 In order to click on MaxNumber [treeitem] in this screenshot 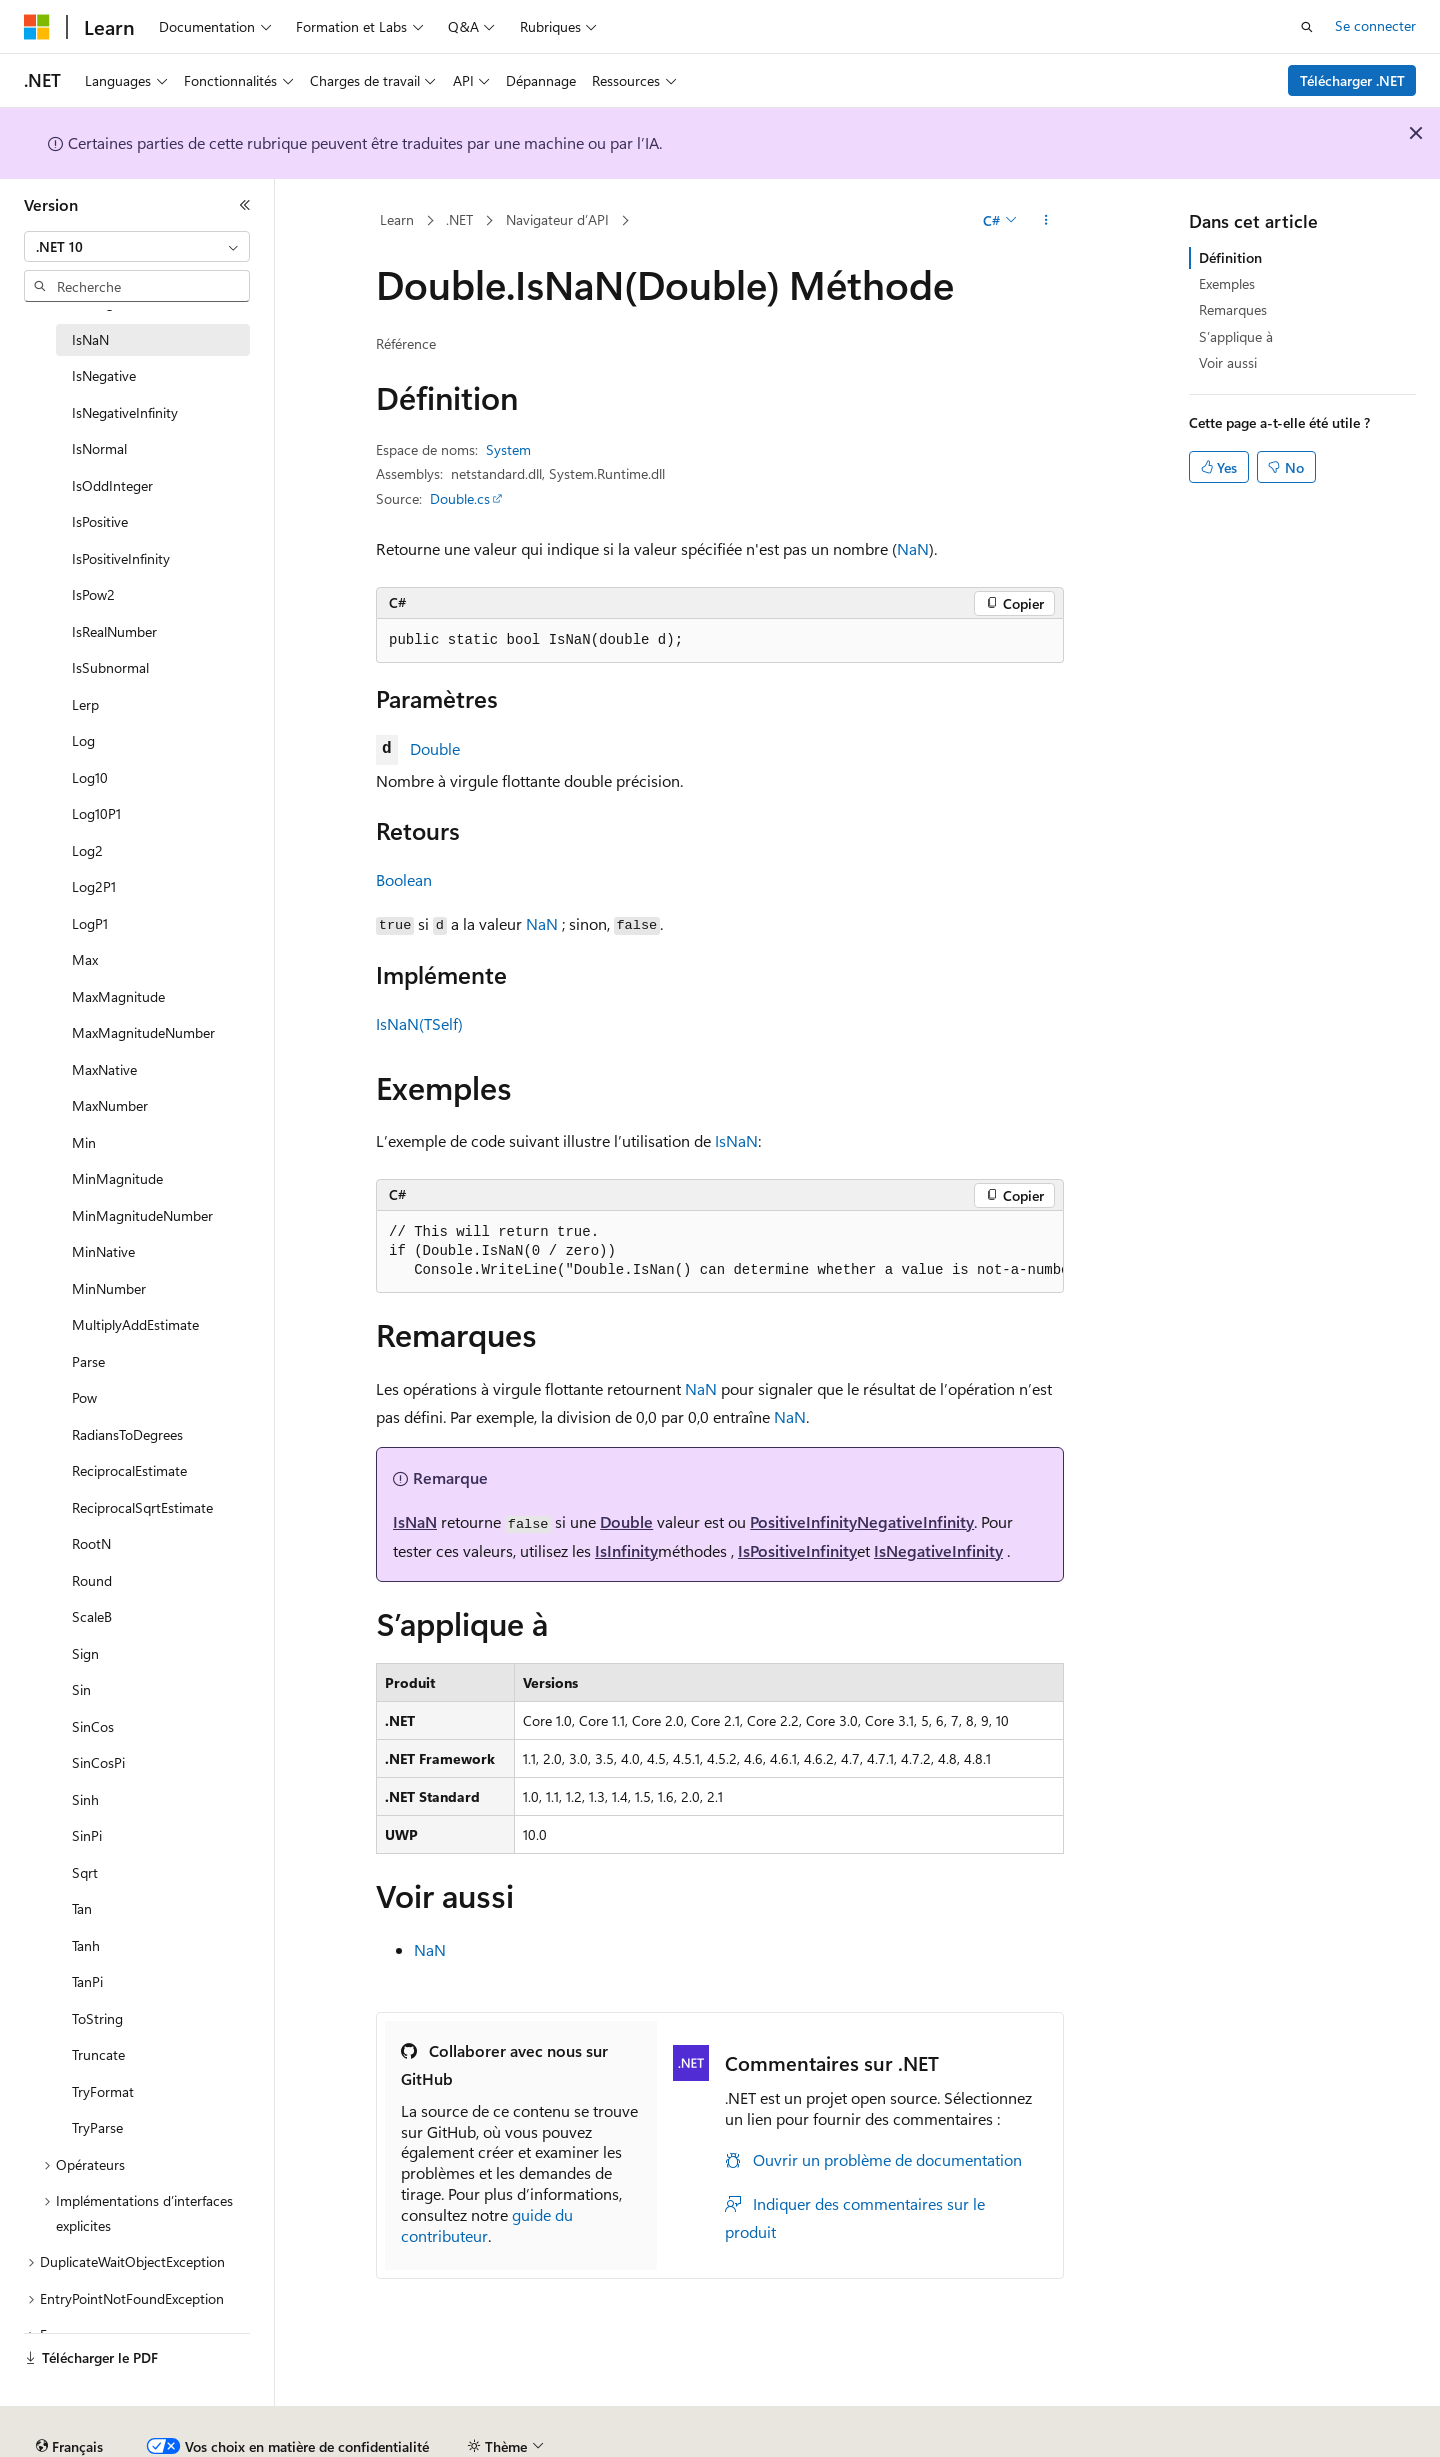, I will do `click(110, 1105)`.